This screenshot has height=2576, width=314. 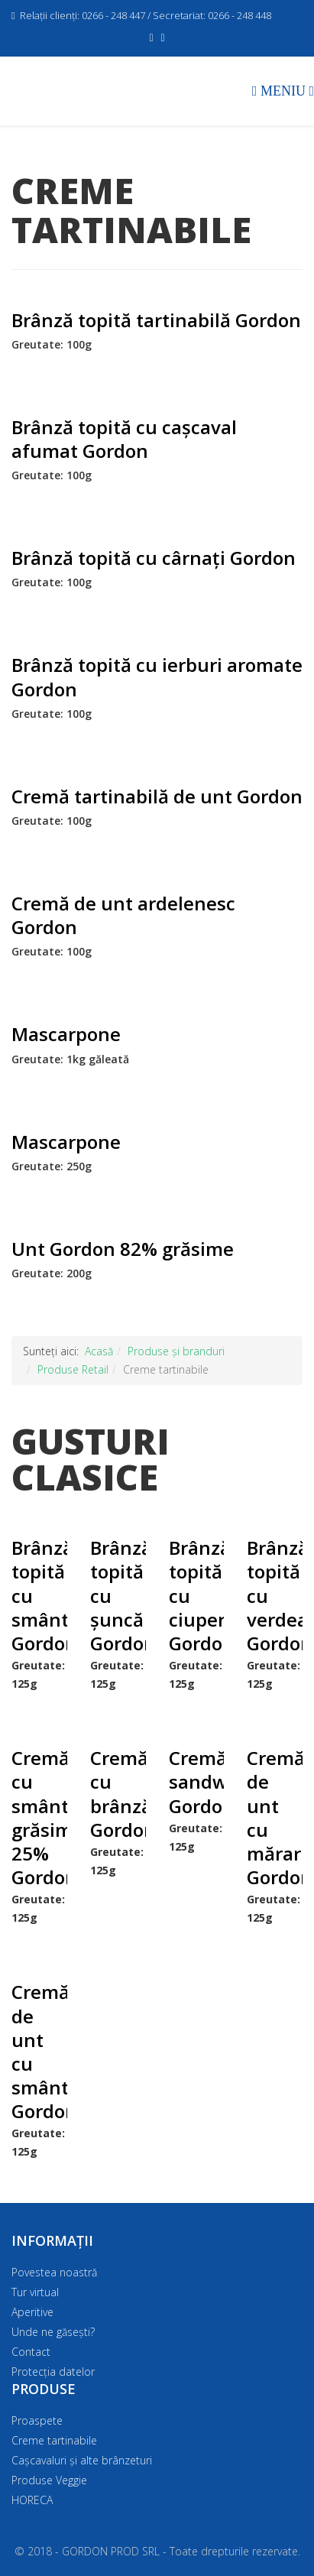 I want to click on Creme tartinabile, so click(x=54, y=2440).